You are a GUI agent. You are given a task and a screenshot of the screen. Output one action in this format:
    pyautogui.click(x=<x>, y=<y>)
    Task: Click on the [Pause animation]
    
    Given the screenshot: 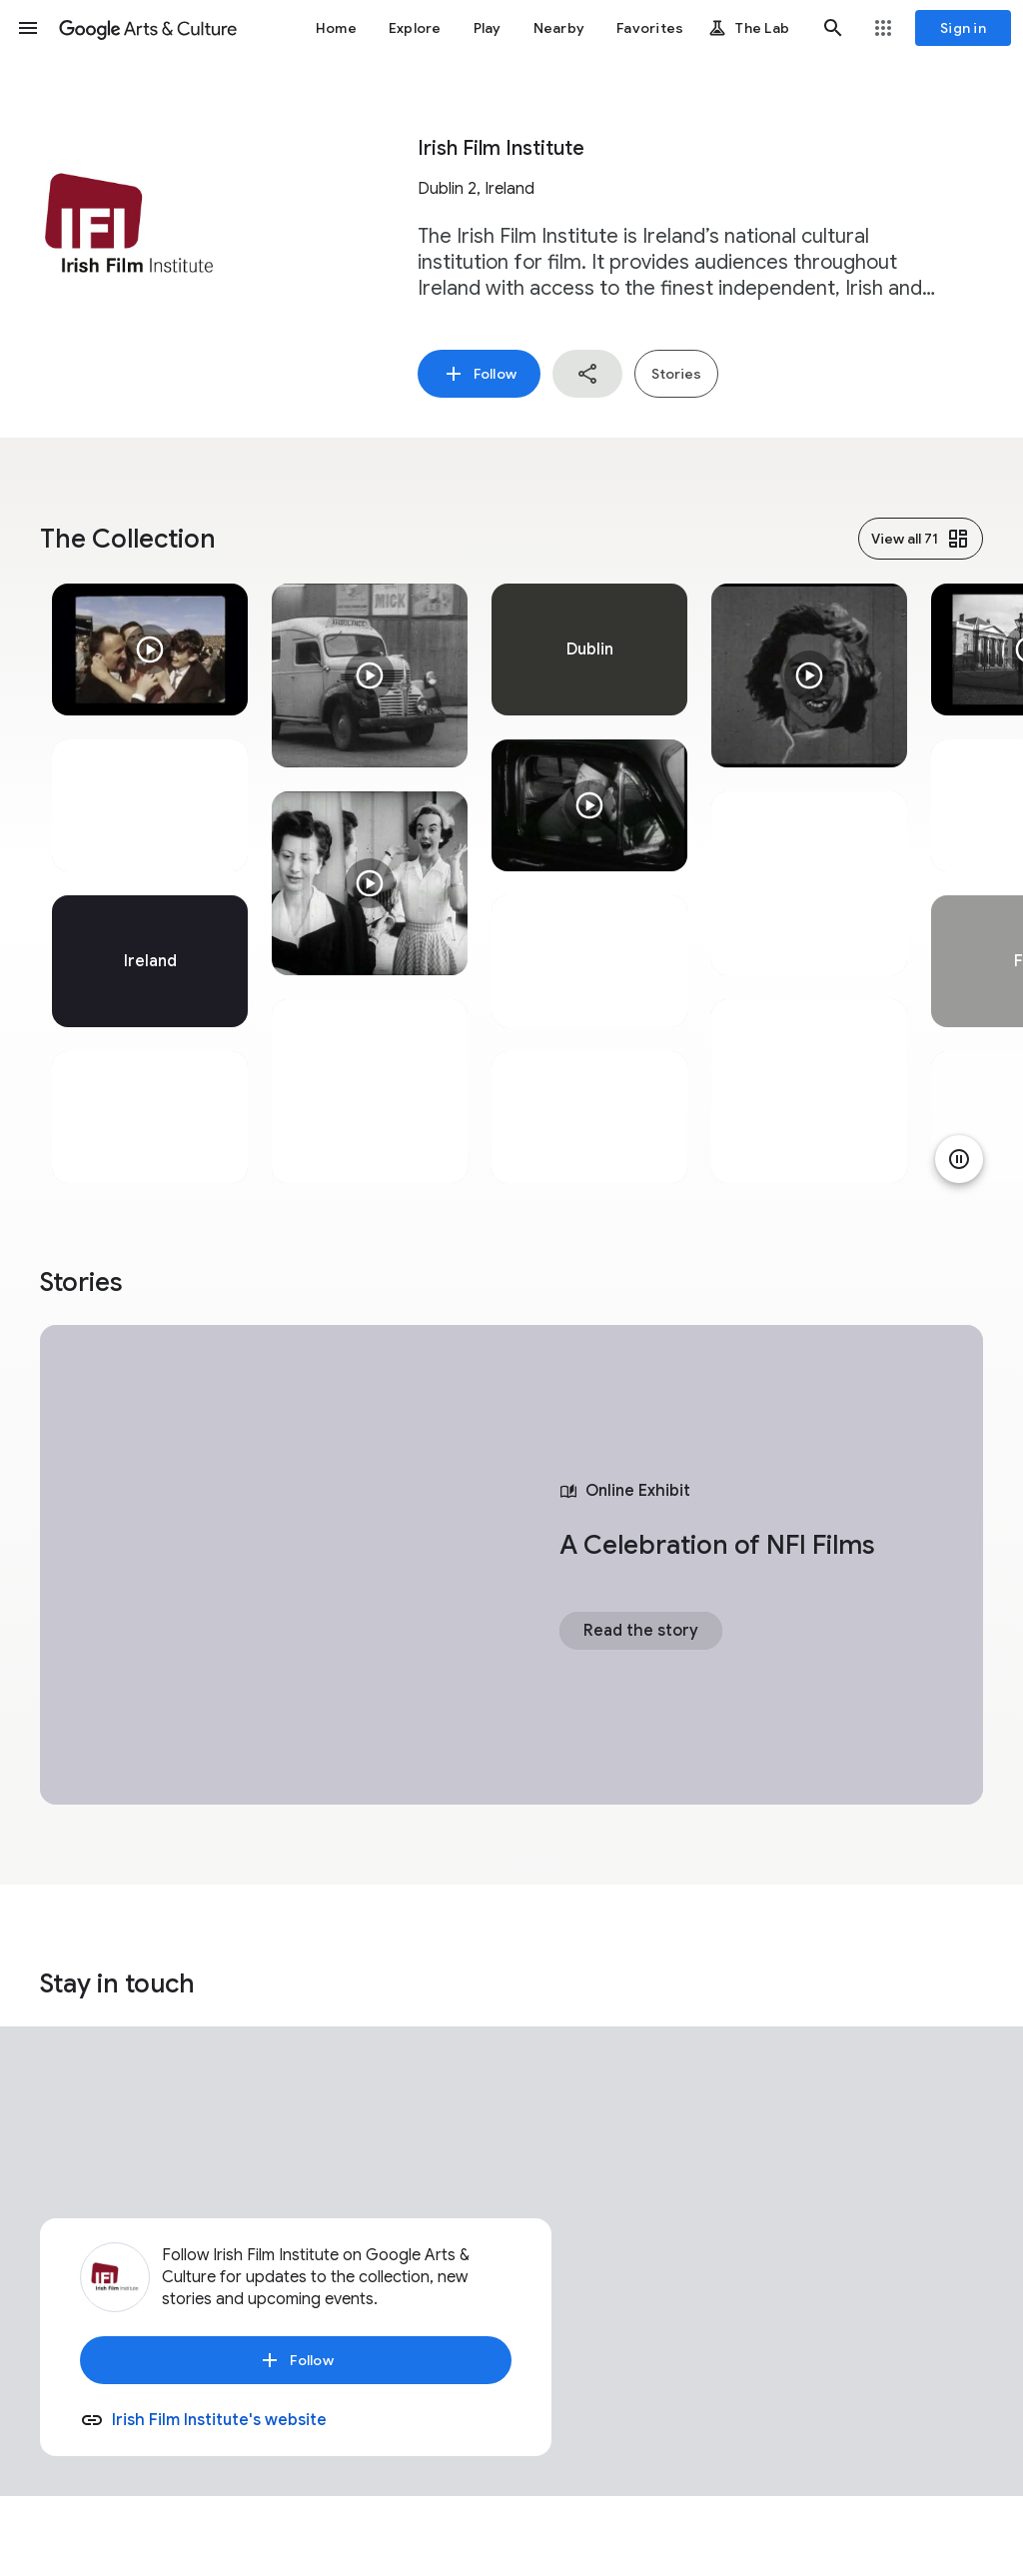 What is the action you would take?
    pyautogui.click(x=959, y=1159)
    